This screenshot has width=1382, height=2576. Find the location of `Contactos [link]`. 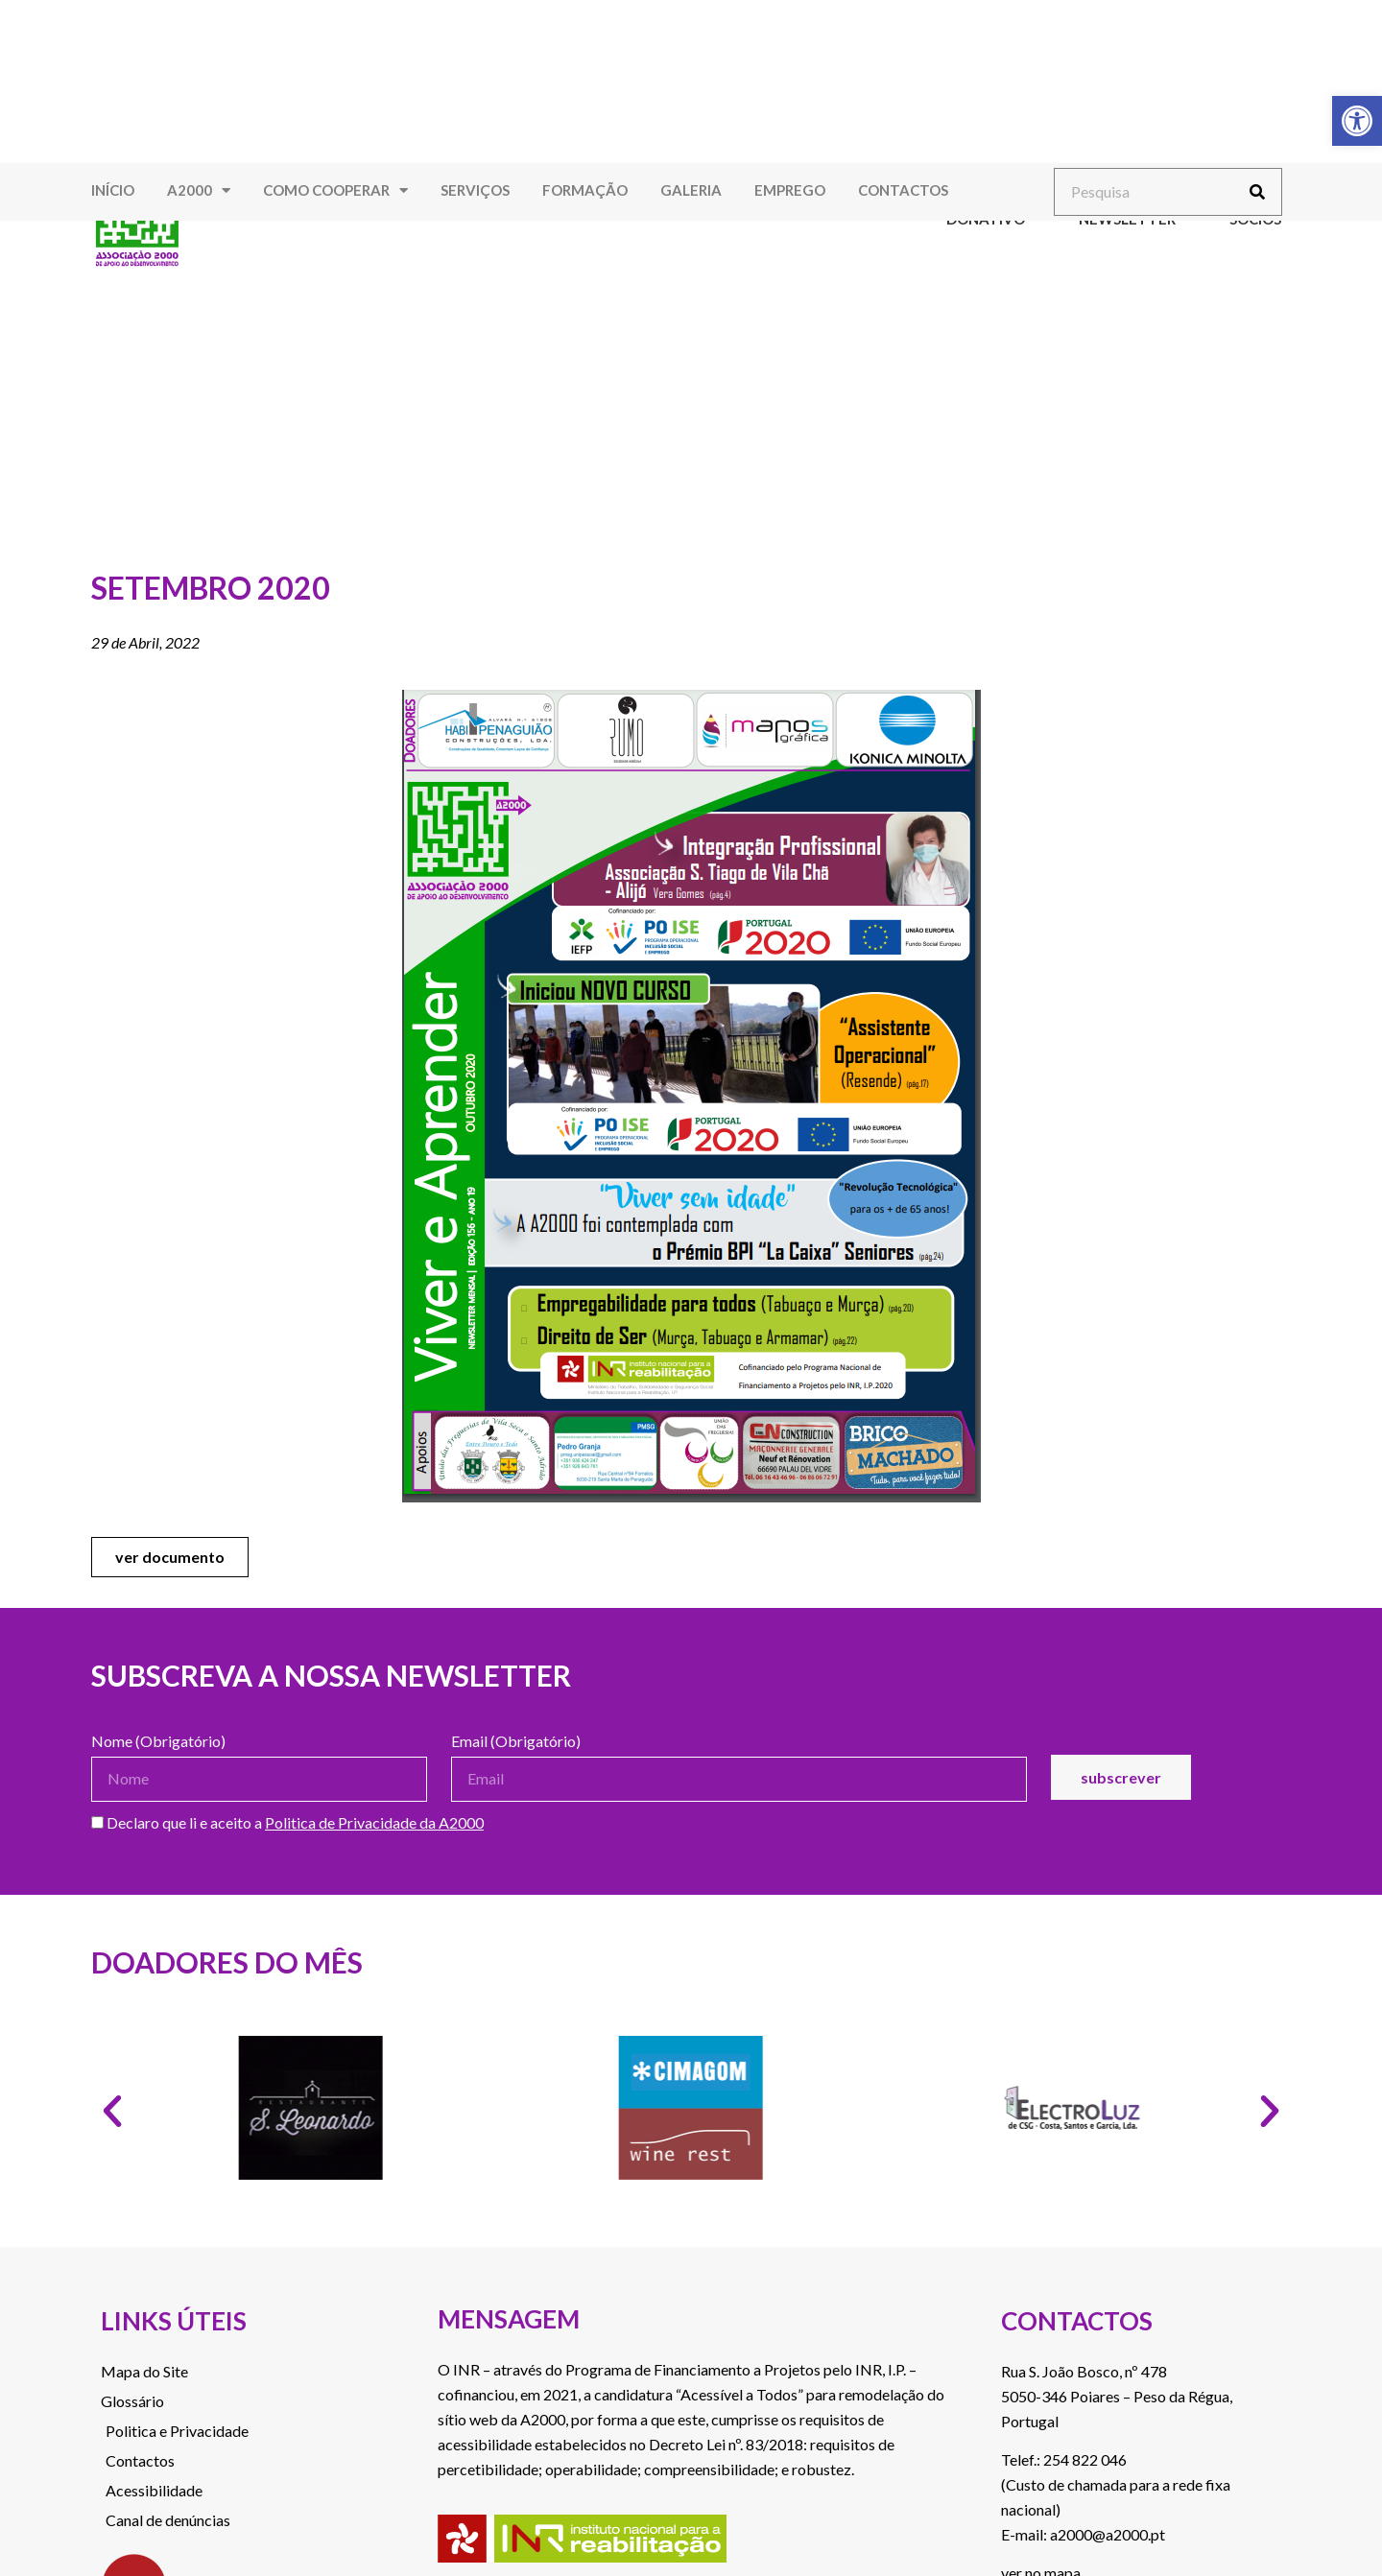

Contactos [link] is located at coordinates (903, 190).